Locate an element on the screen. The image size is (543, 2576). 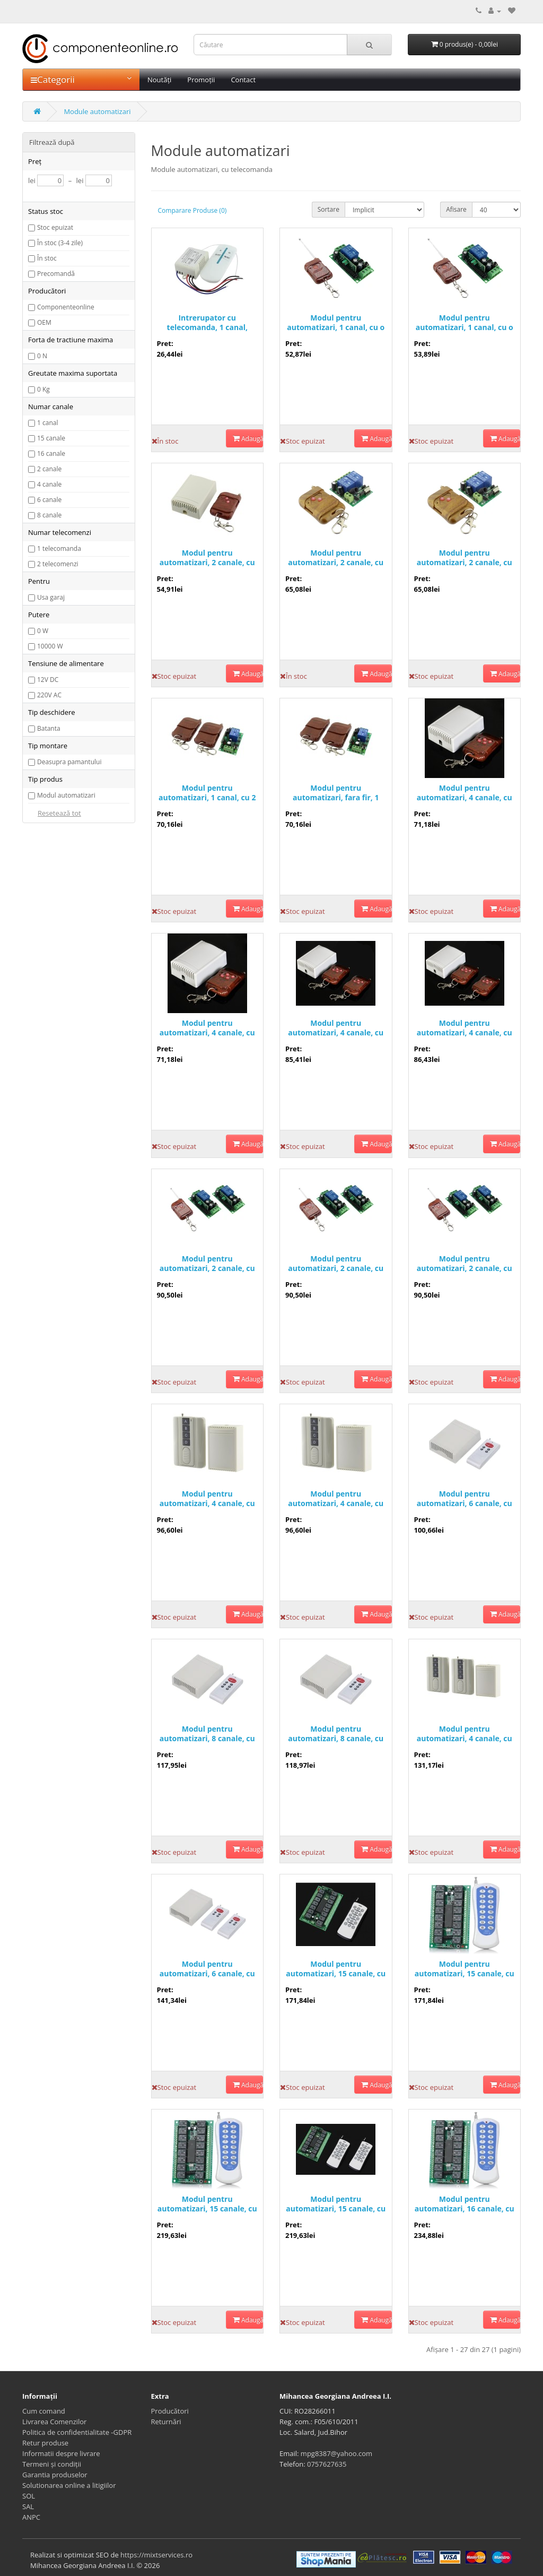
Modul pentru automatizari, 1 canal, cu 2 telecomenzi - 200043 is located at coordinates (207, 793).